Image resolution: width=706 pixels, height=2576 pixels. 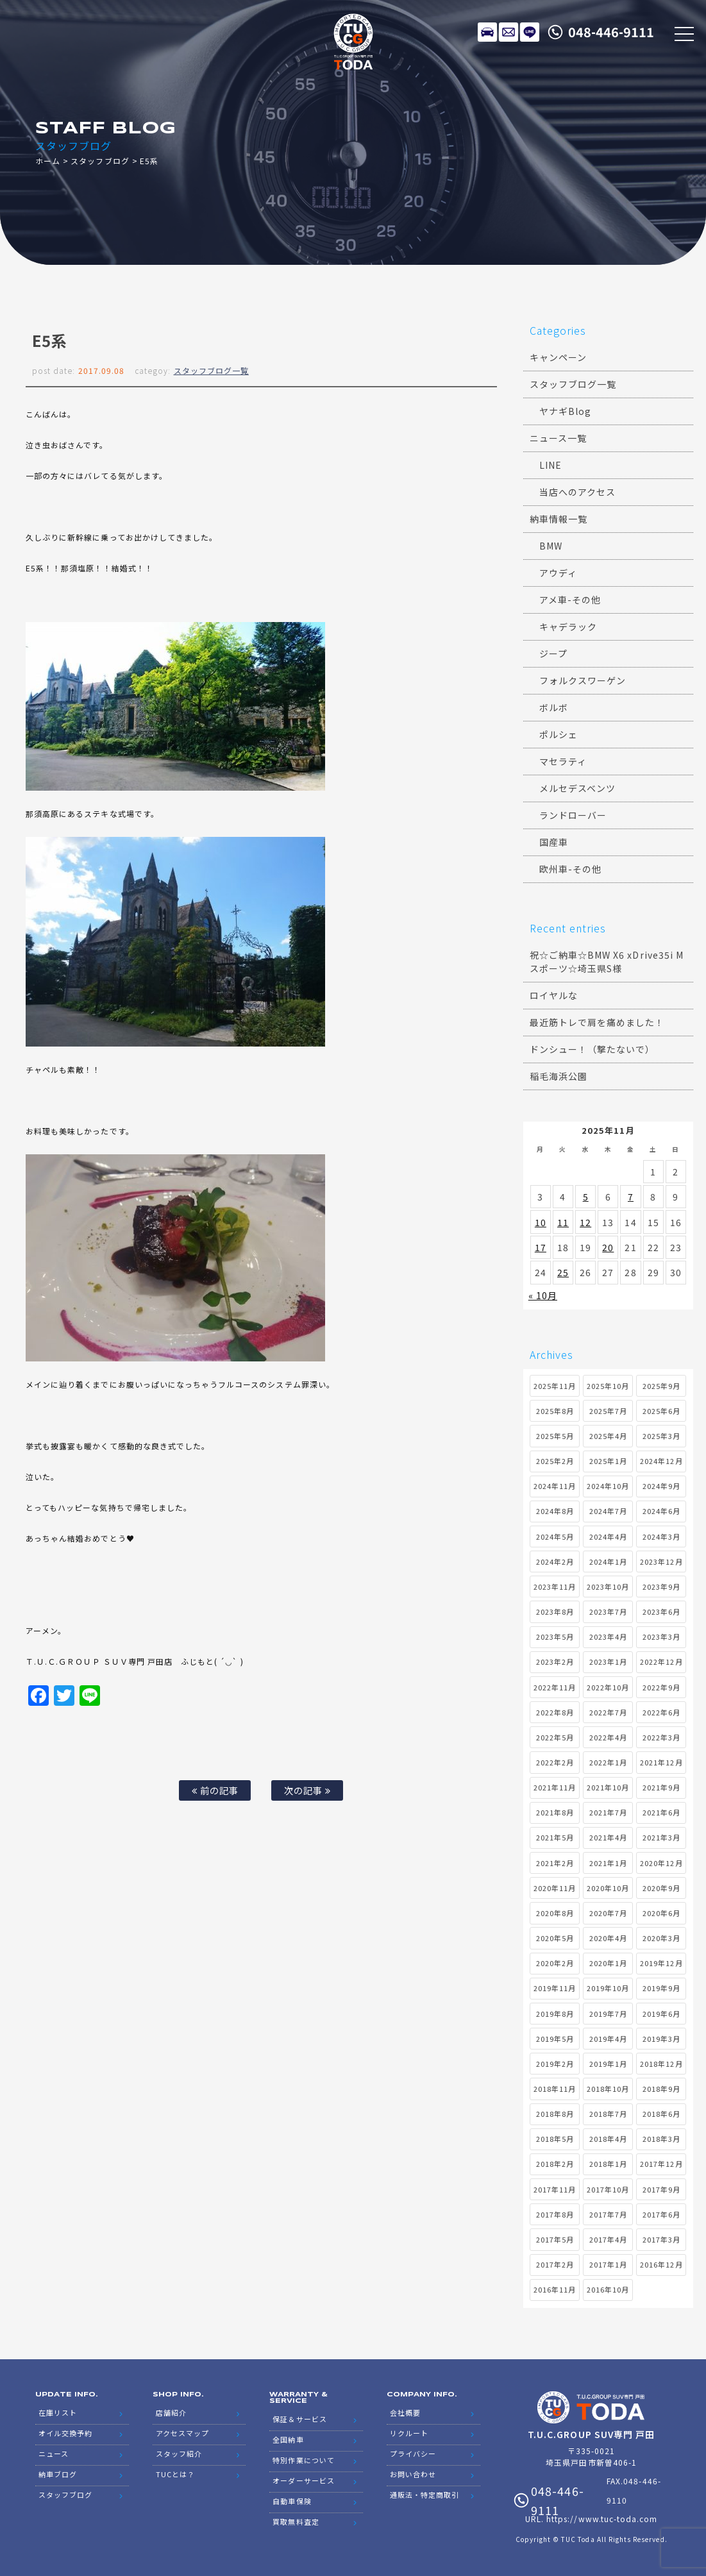 What do you see at coordinates (550, 545) in the screenshot?
I see `BMW` at bounding box center [550, 545].